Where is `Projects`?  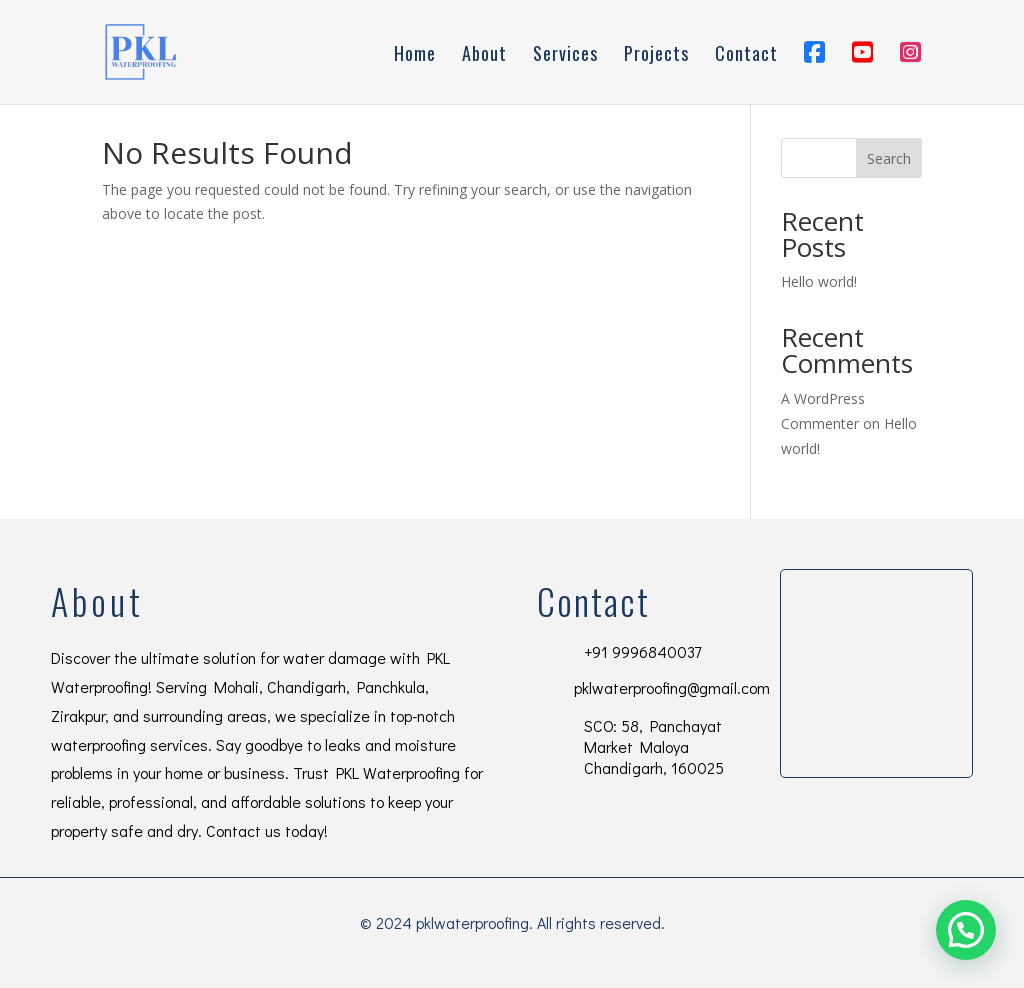
Projects is located at coordinates (656, 56).